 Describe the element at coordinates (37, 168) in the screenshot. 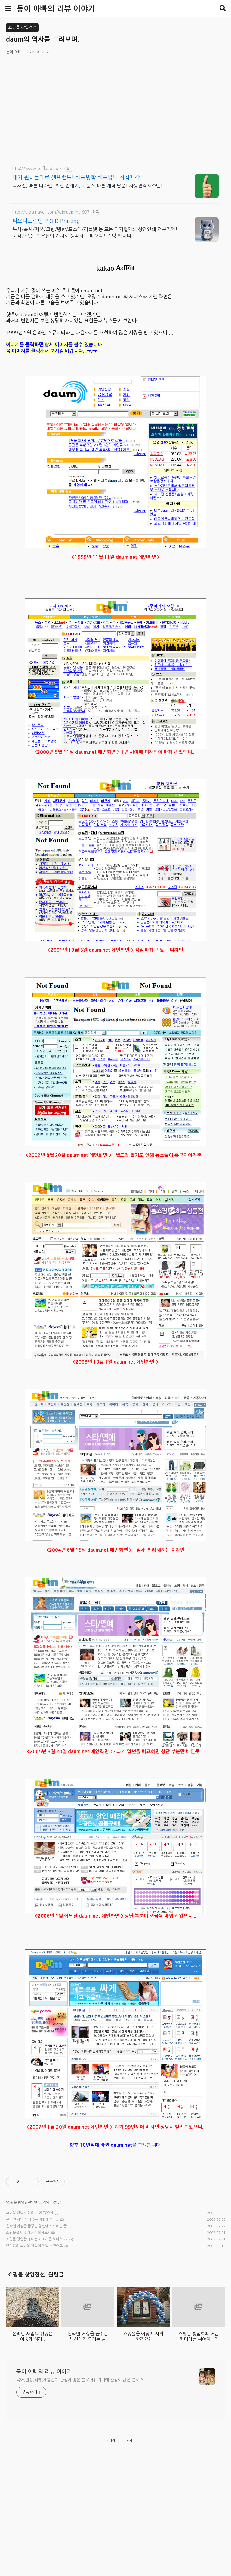

I see `http://www.selfland.co.kr` at that location.